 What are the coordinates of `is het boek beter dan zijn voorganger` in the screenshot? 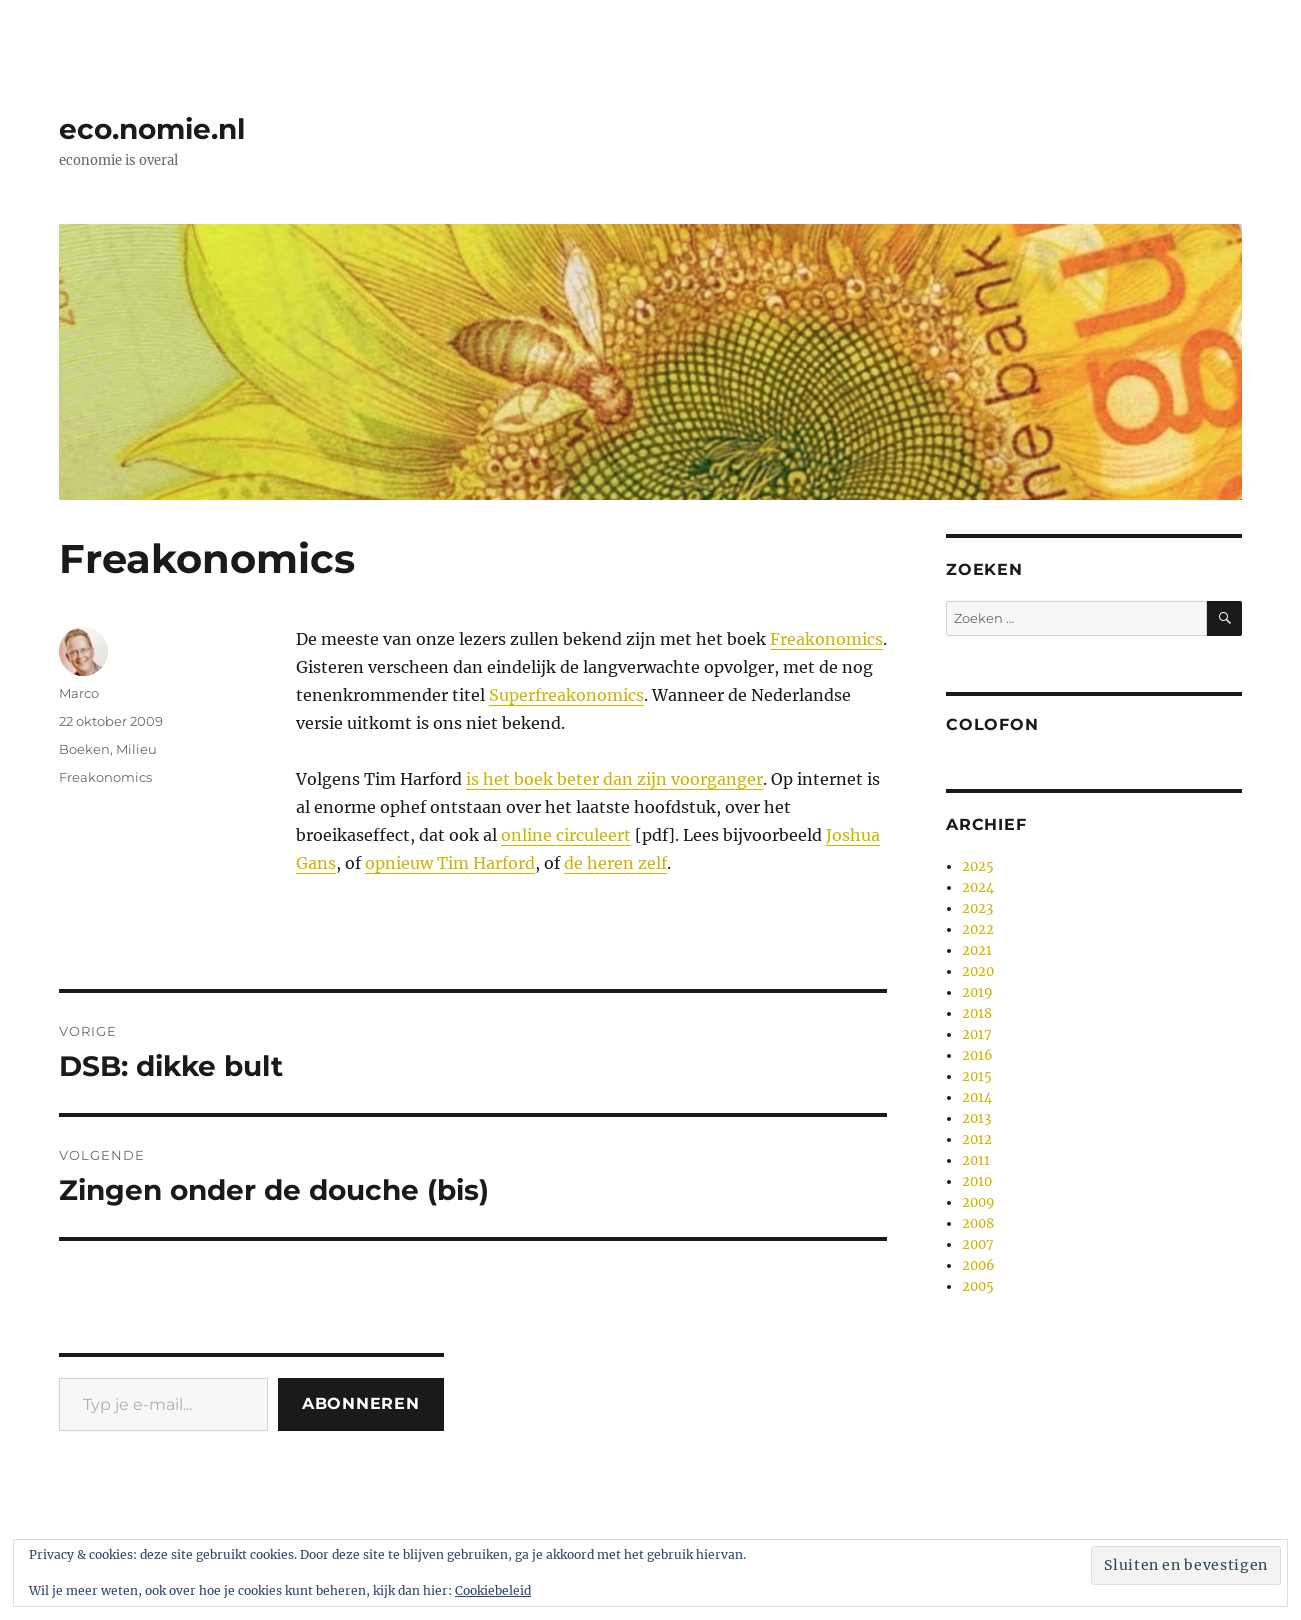 It's located at (614, 779).